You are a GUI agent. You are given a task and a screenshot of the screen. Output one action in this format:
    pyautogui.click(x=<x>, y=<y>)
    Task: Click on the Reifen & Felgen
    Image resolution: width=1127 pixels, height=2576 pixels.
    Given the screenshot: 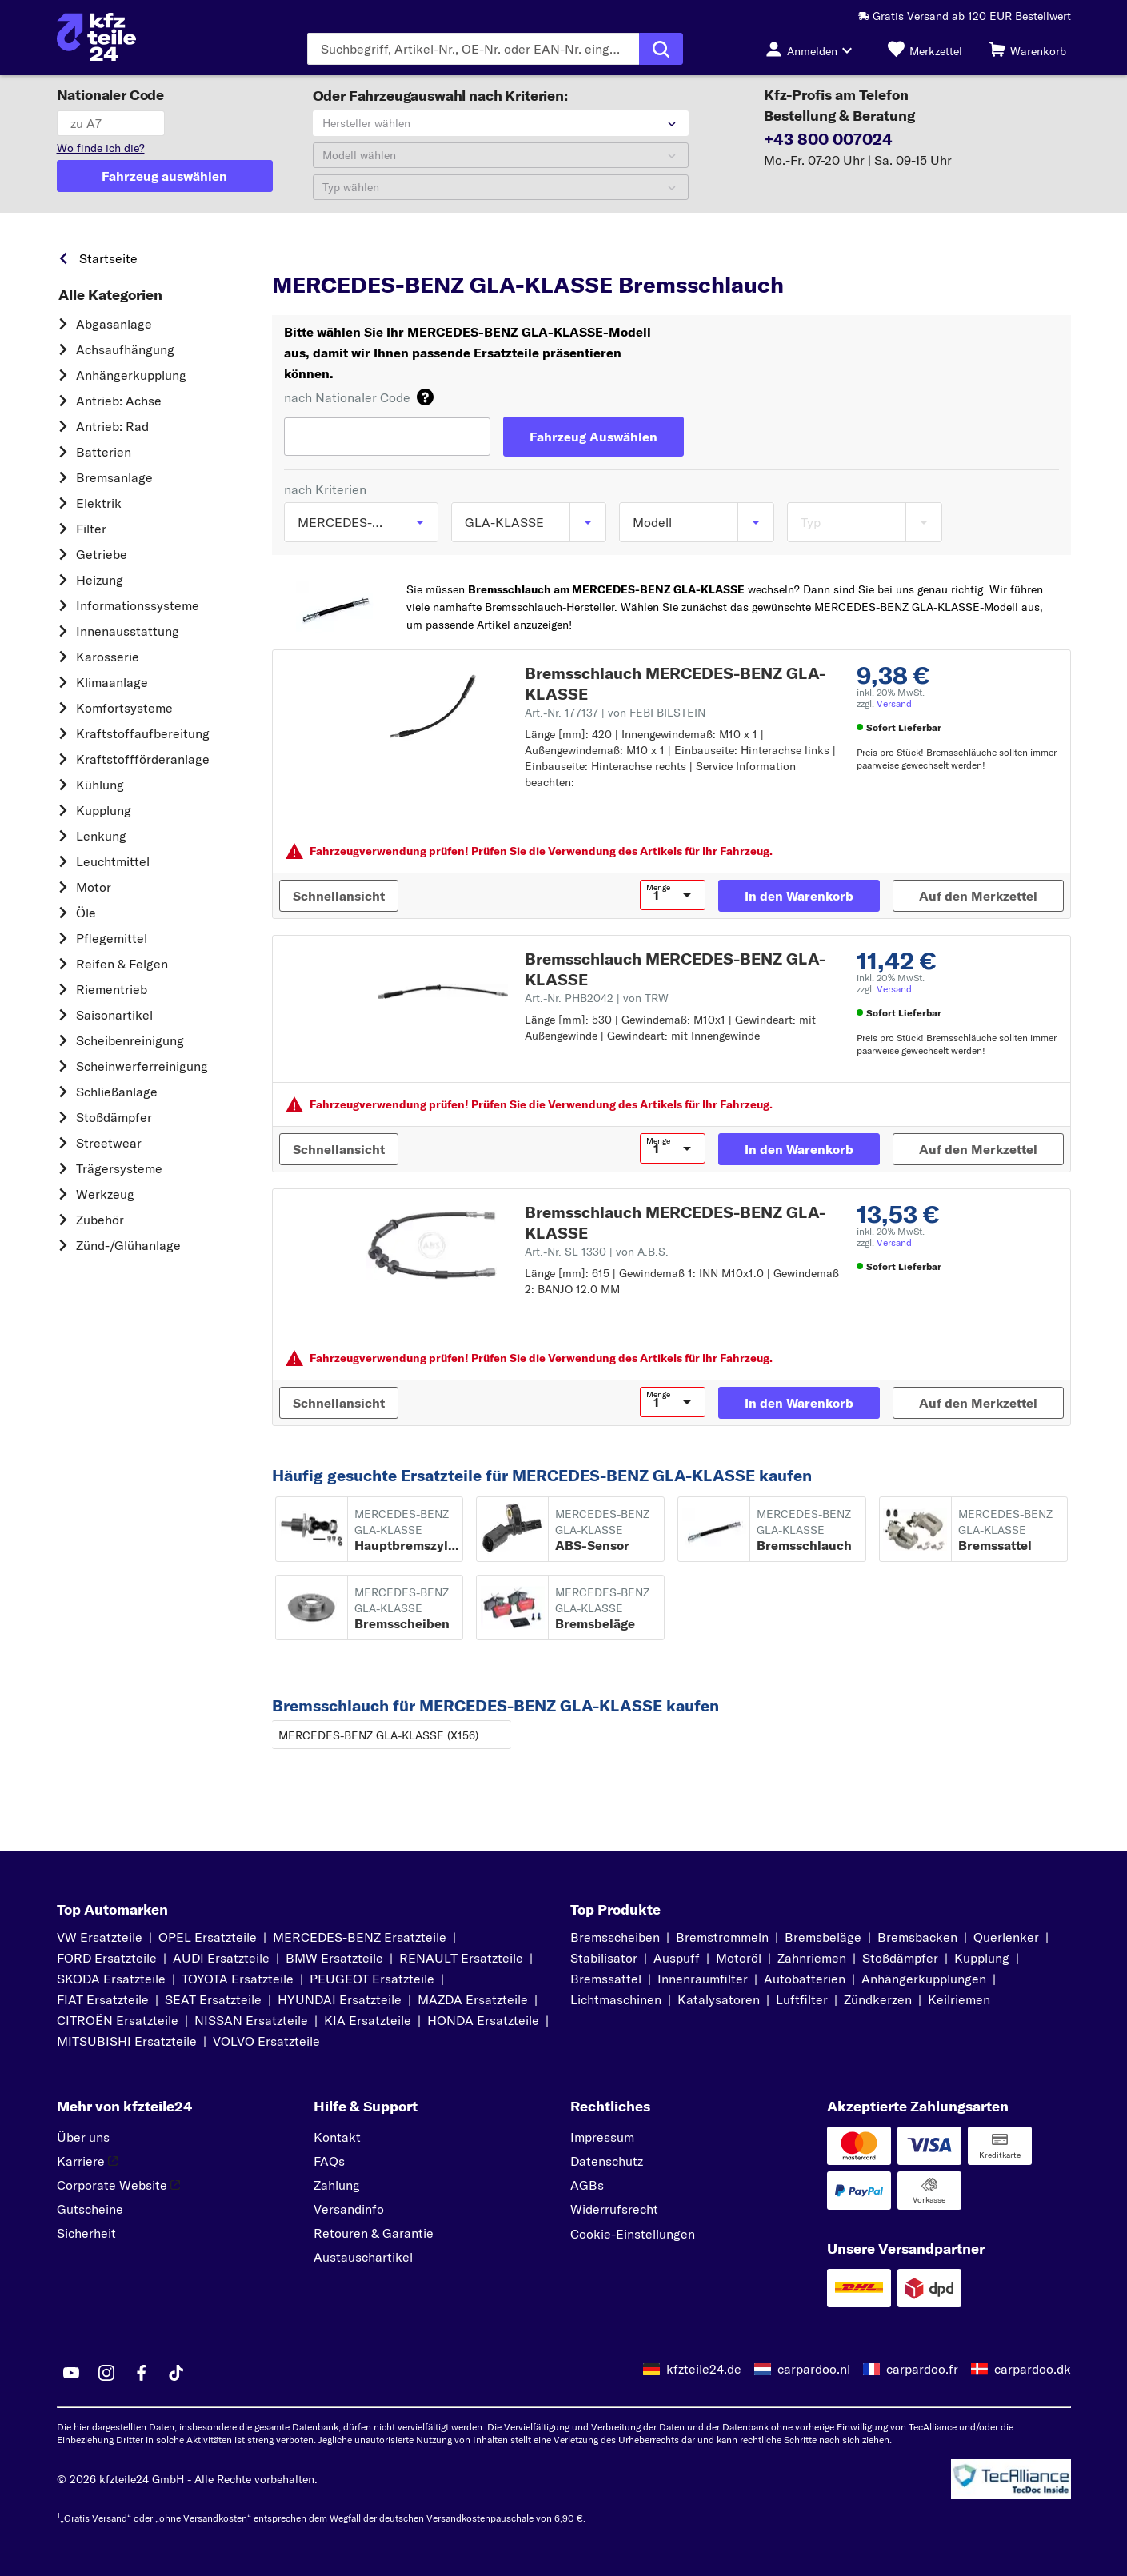 What is the action you would take?
    pyautogui.click(x=122, y=964)
    